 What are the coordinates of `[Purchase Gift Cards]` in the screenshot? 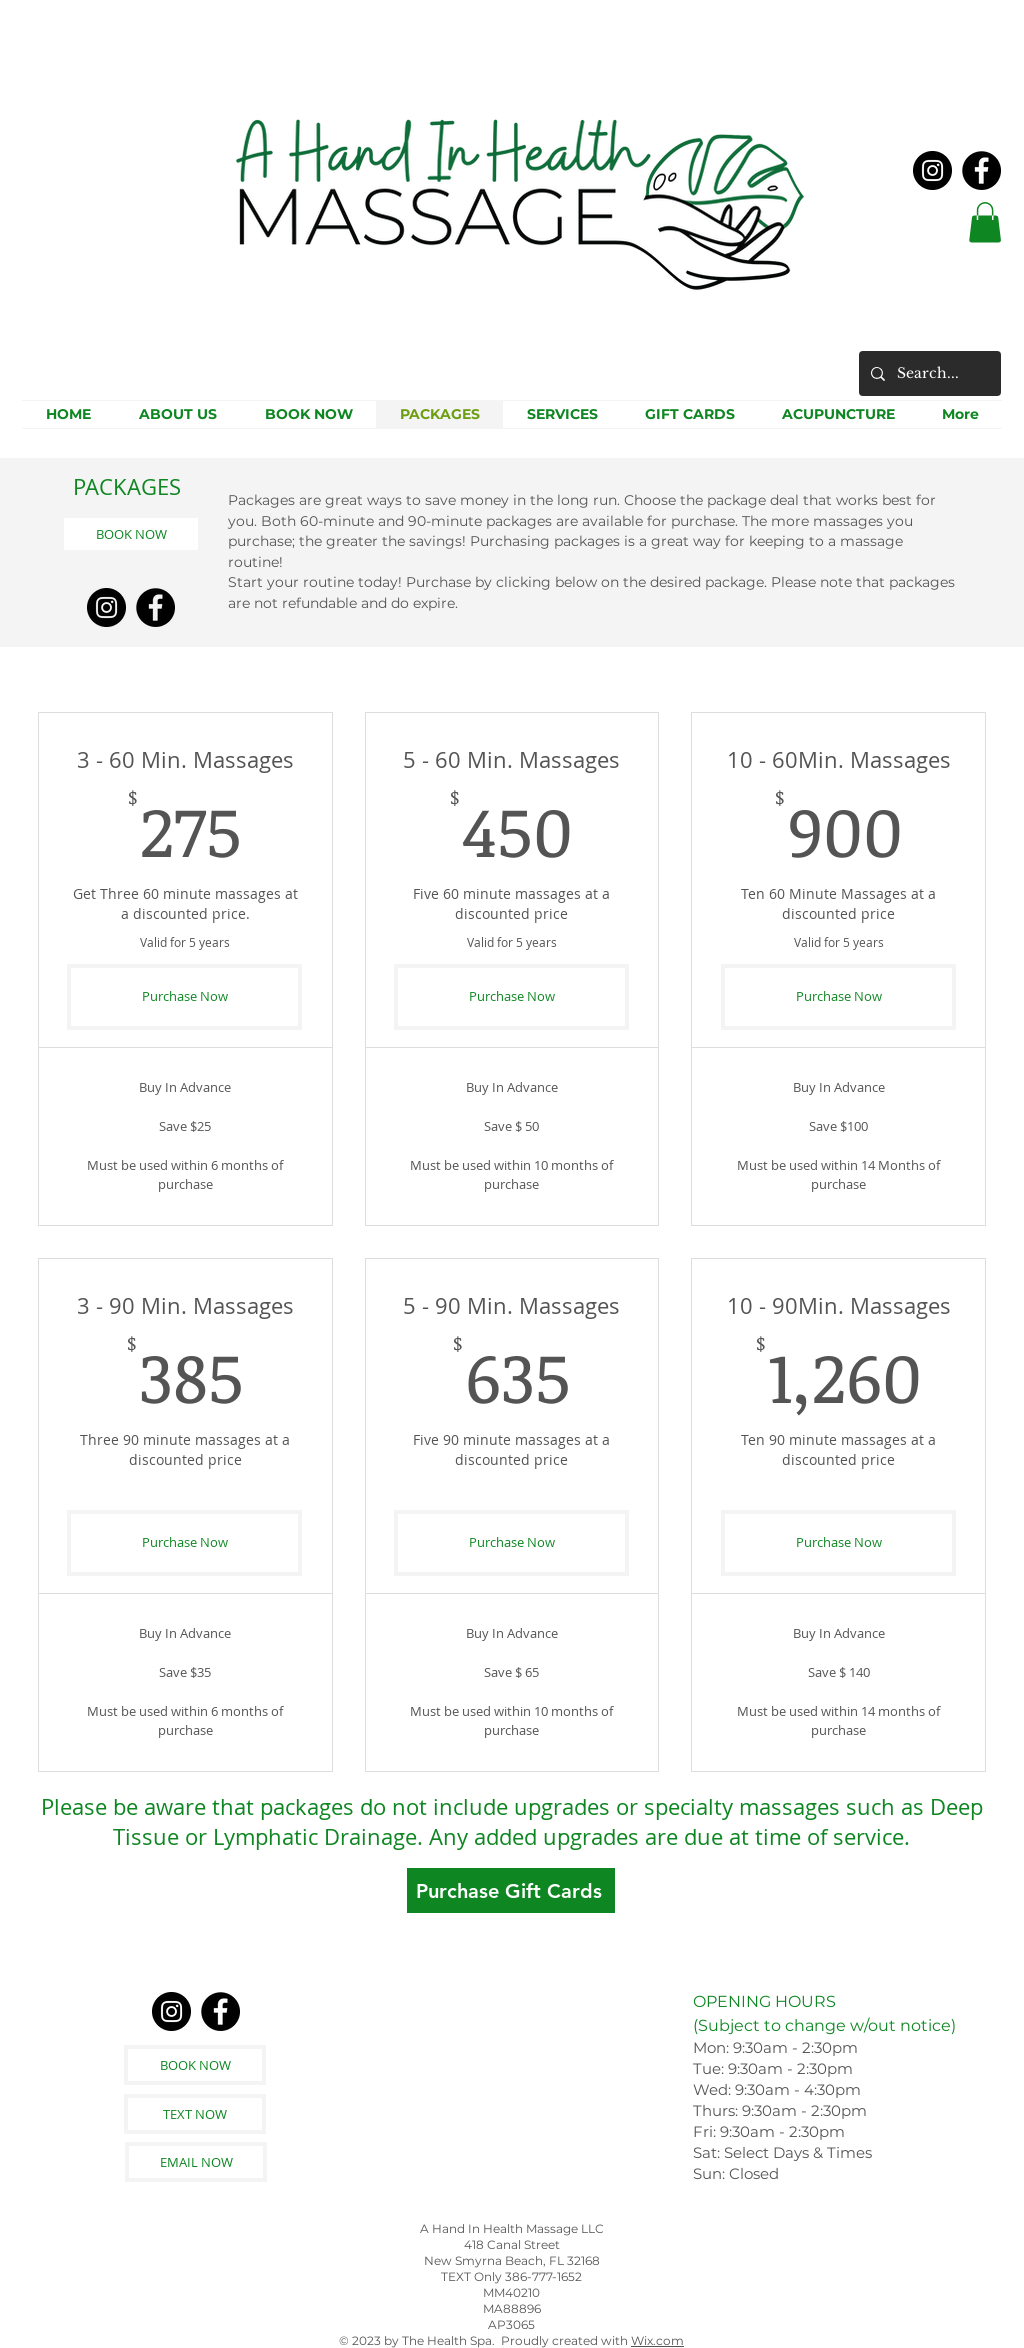 It's located at (511, 1890).